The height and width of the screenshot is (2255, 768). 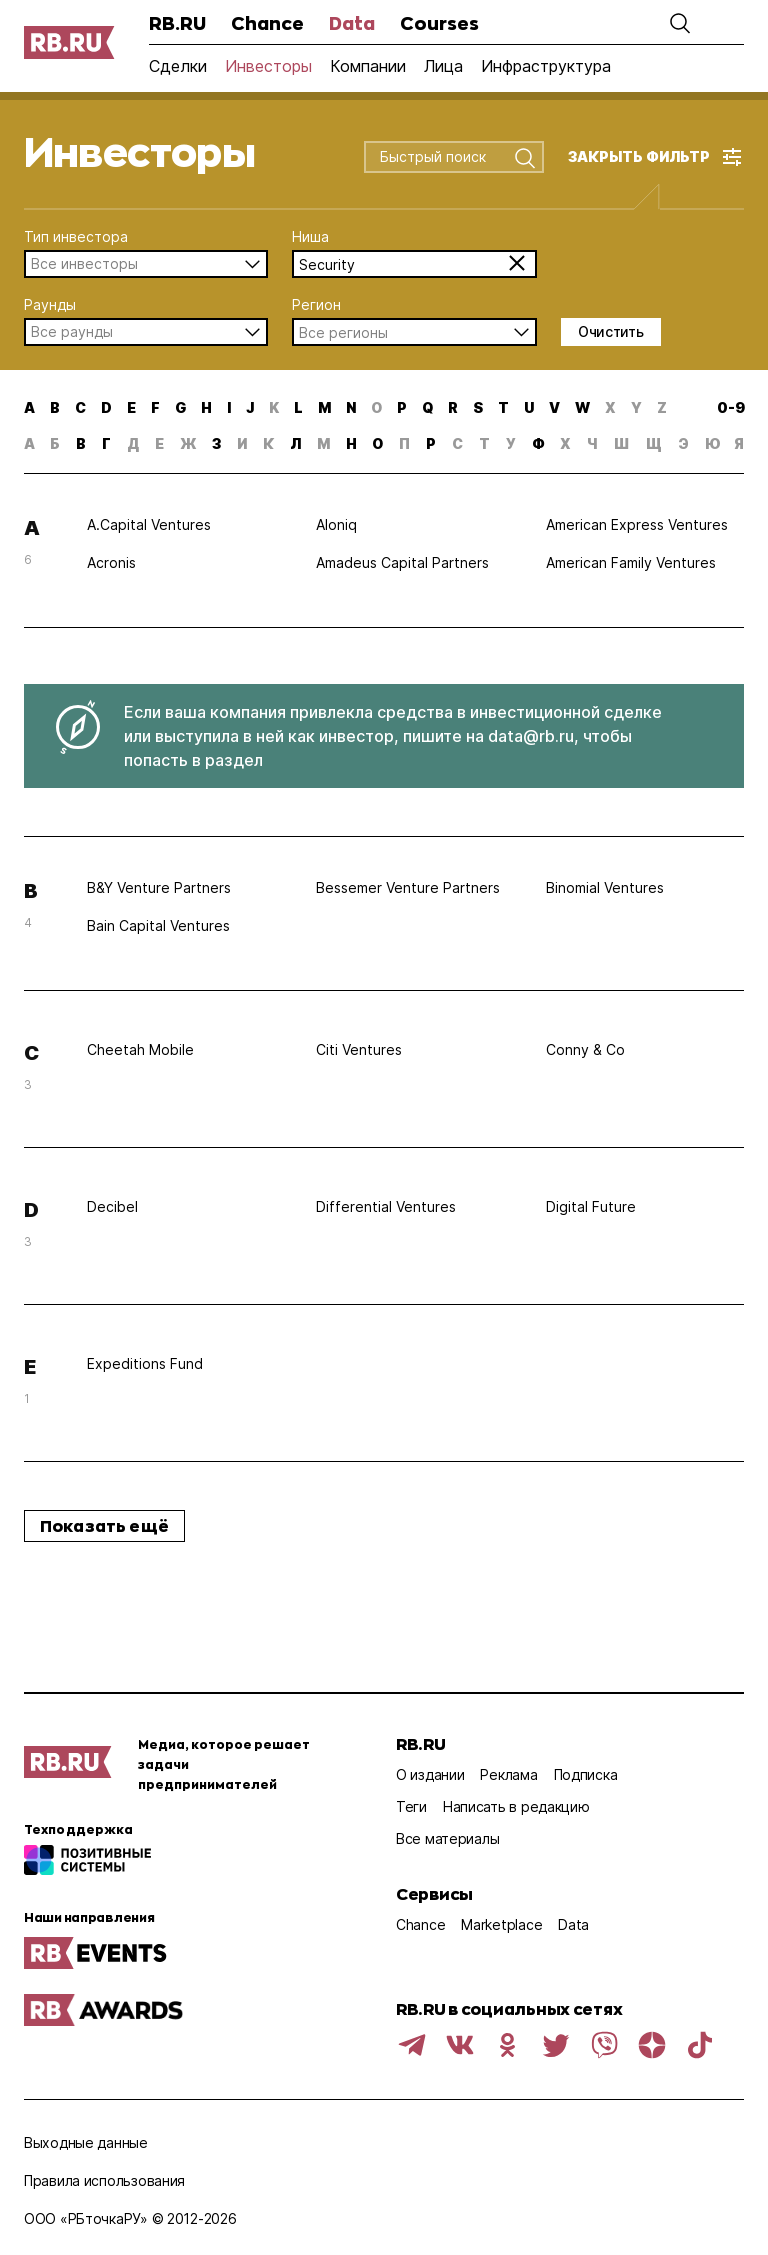 What do you see at coordinates (484, 443) in the screenshot?
I see `т [button]` at bounding box center [484, 443].